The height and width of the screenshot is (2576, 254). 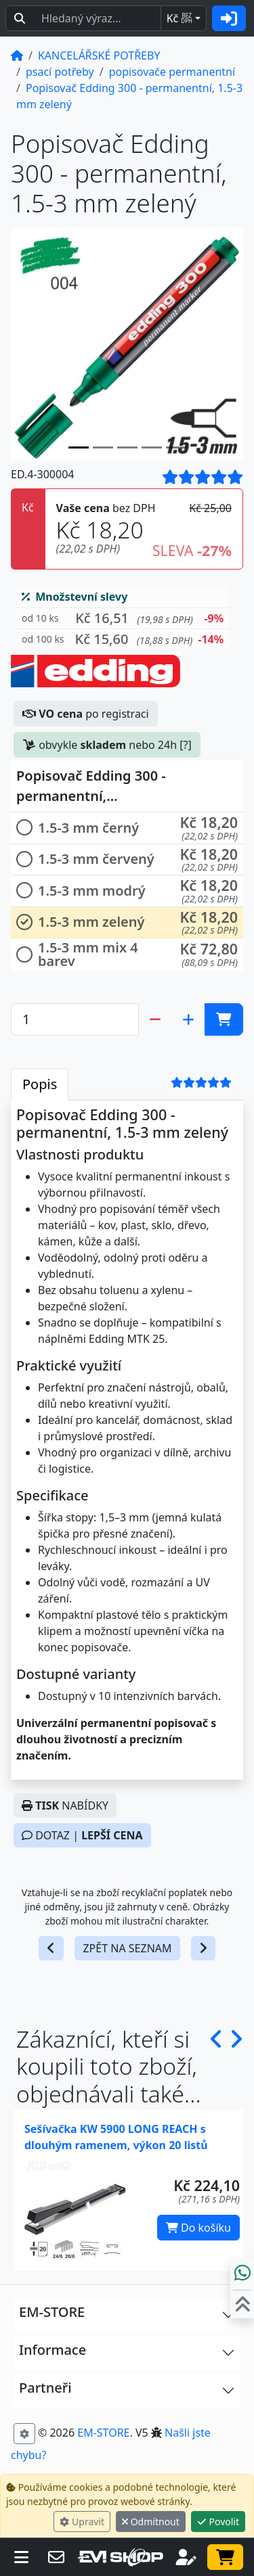 What do you see at coordinates (198, 2227) in the screenshot?
I see `Do košíku` at bounding box center [198, 2227].